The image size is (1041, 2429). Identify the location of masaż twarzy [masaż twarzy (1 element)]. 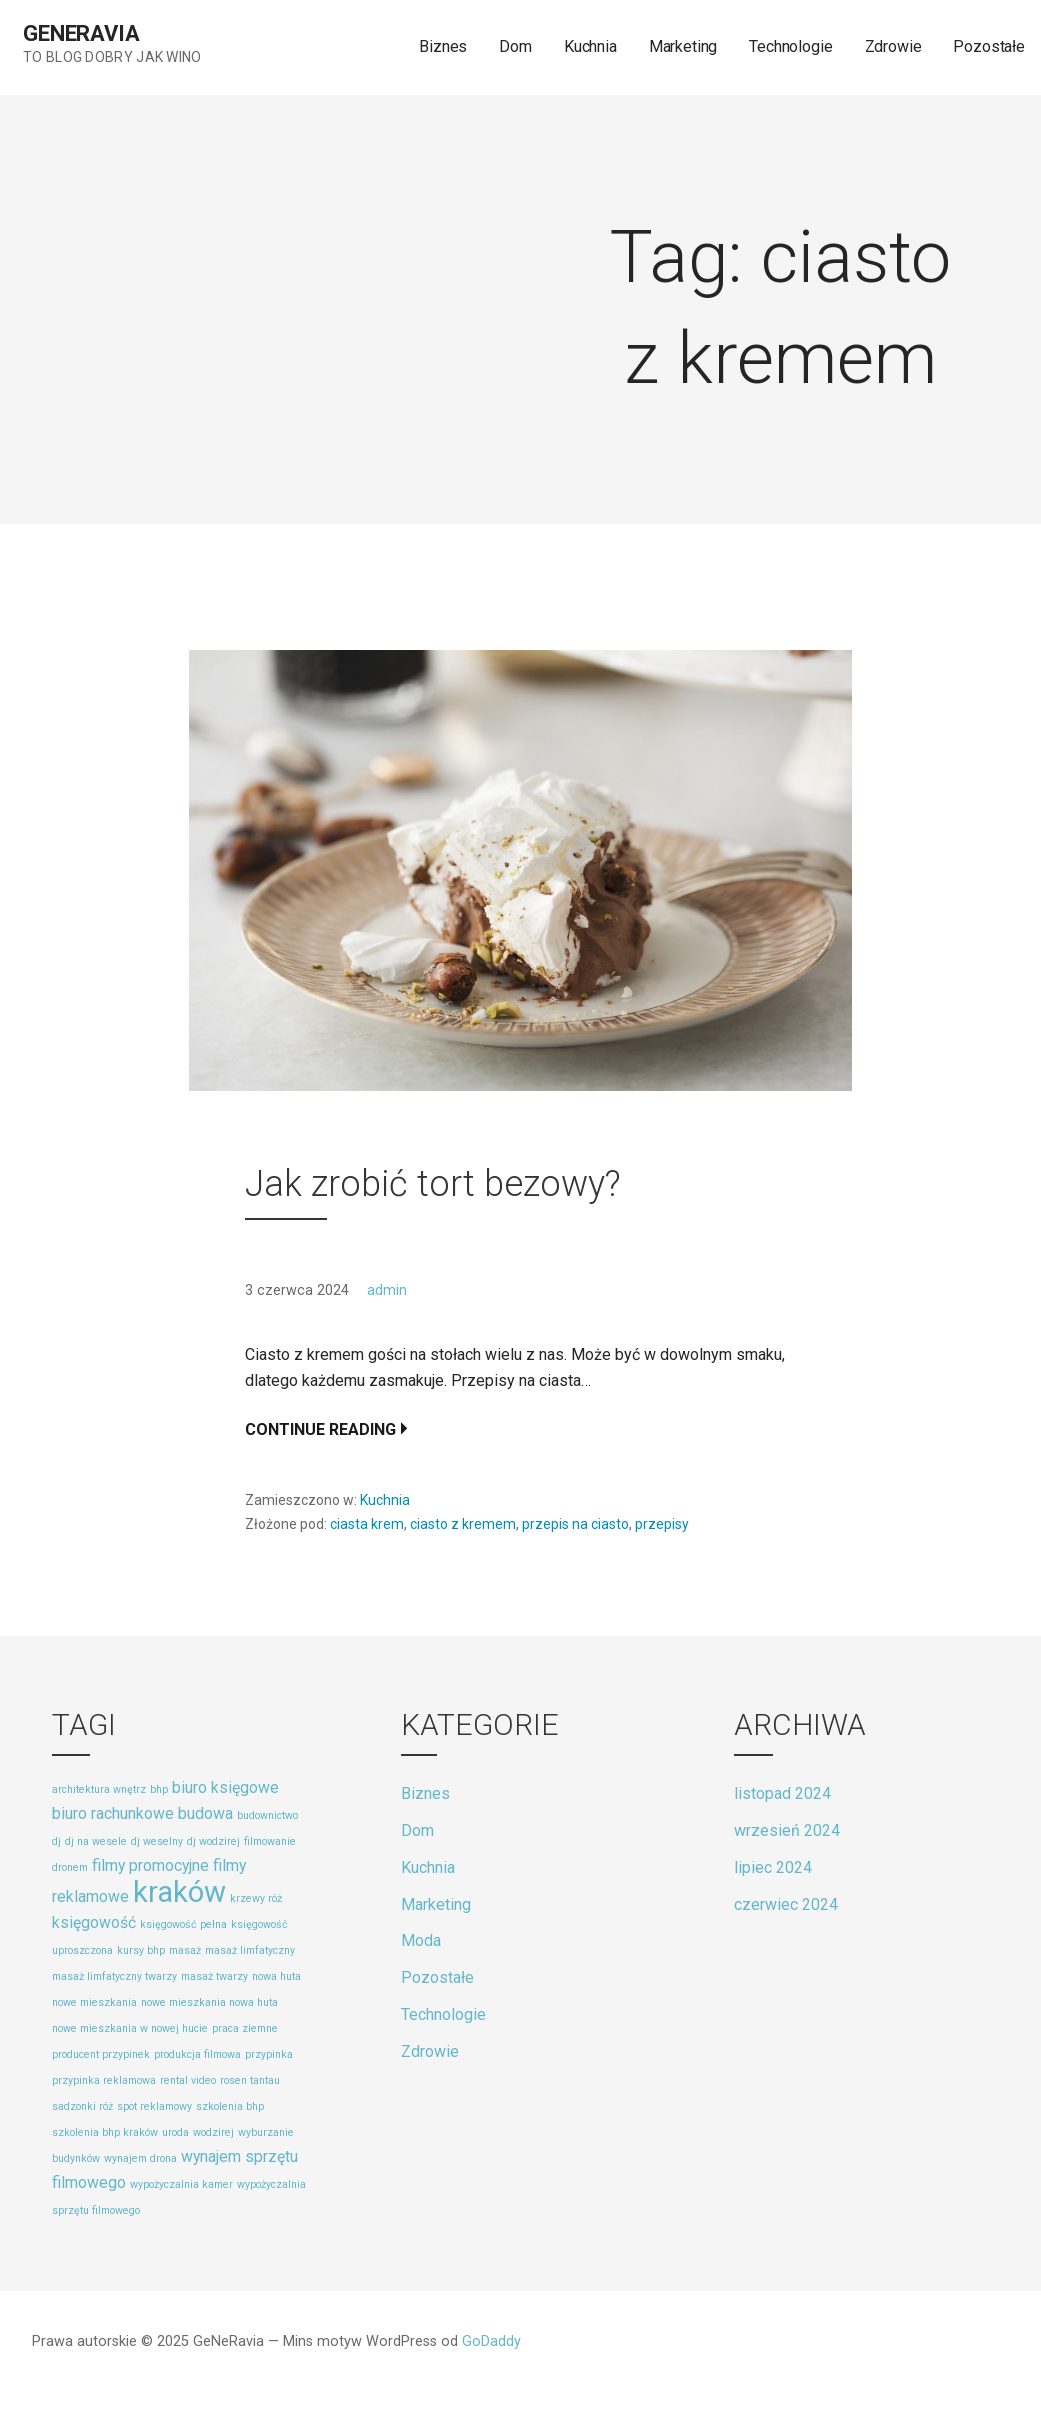
(214, 1976).